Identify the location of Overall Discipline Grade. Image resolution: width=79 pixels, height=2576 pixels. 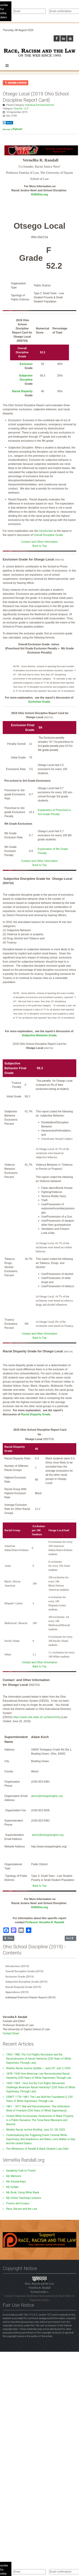
(48, 534).